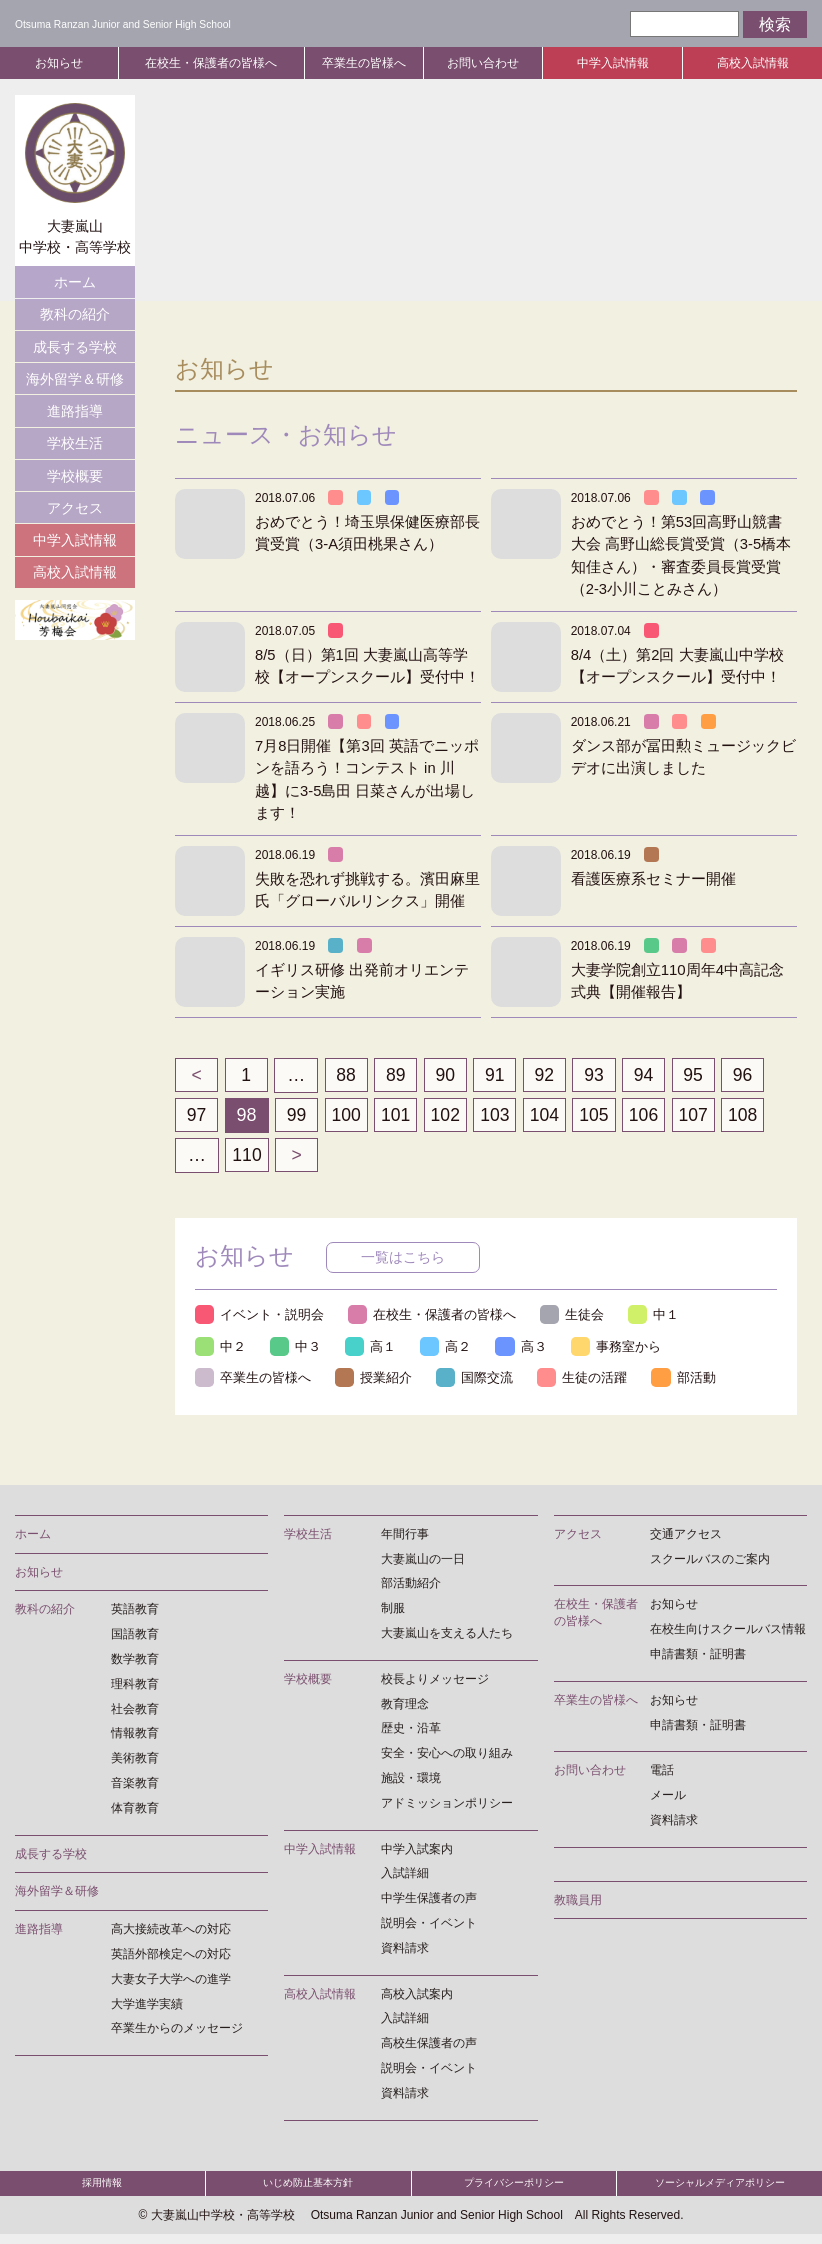 The image size is (822, 2244). I want to click on 理科教育, so click(135, 1686).